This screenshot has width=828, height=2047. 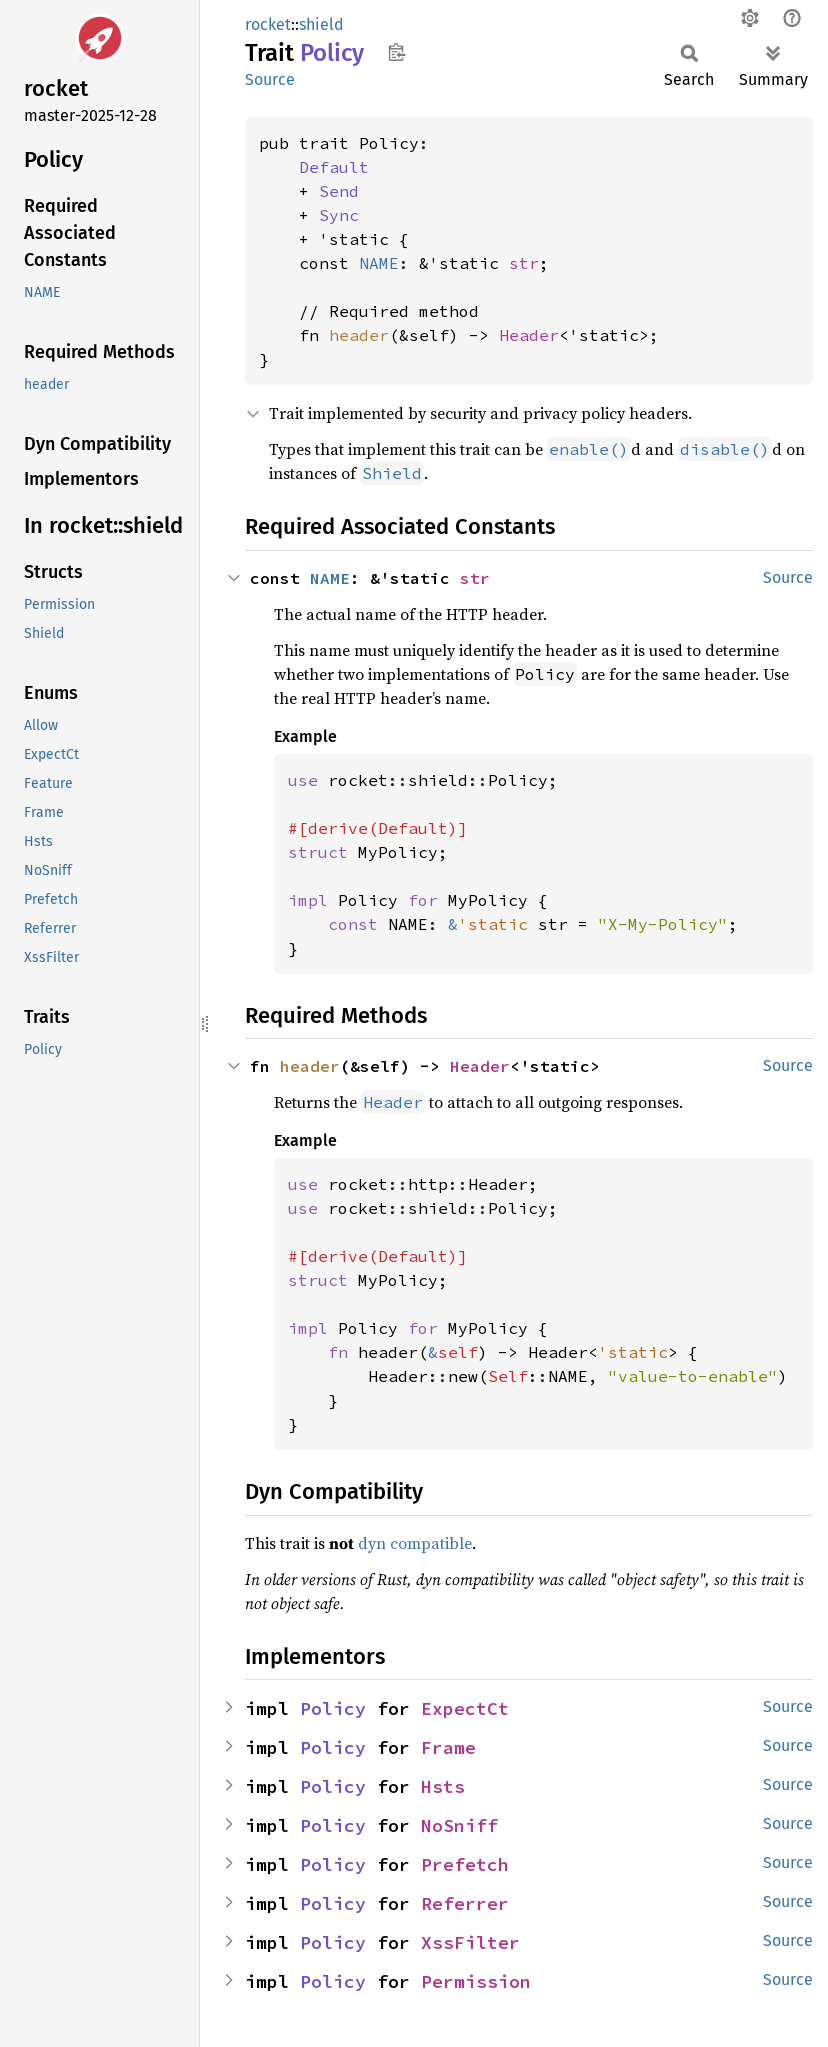 What do you see at coordinates (321, 24) in the screenshot?
I see `shield` at bounding box center [321, 24].